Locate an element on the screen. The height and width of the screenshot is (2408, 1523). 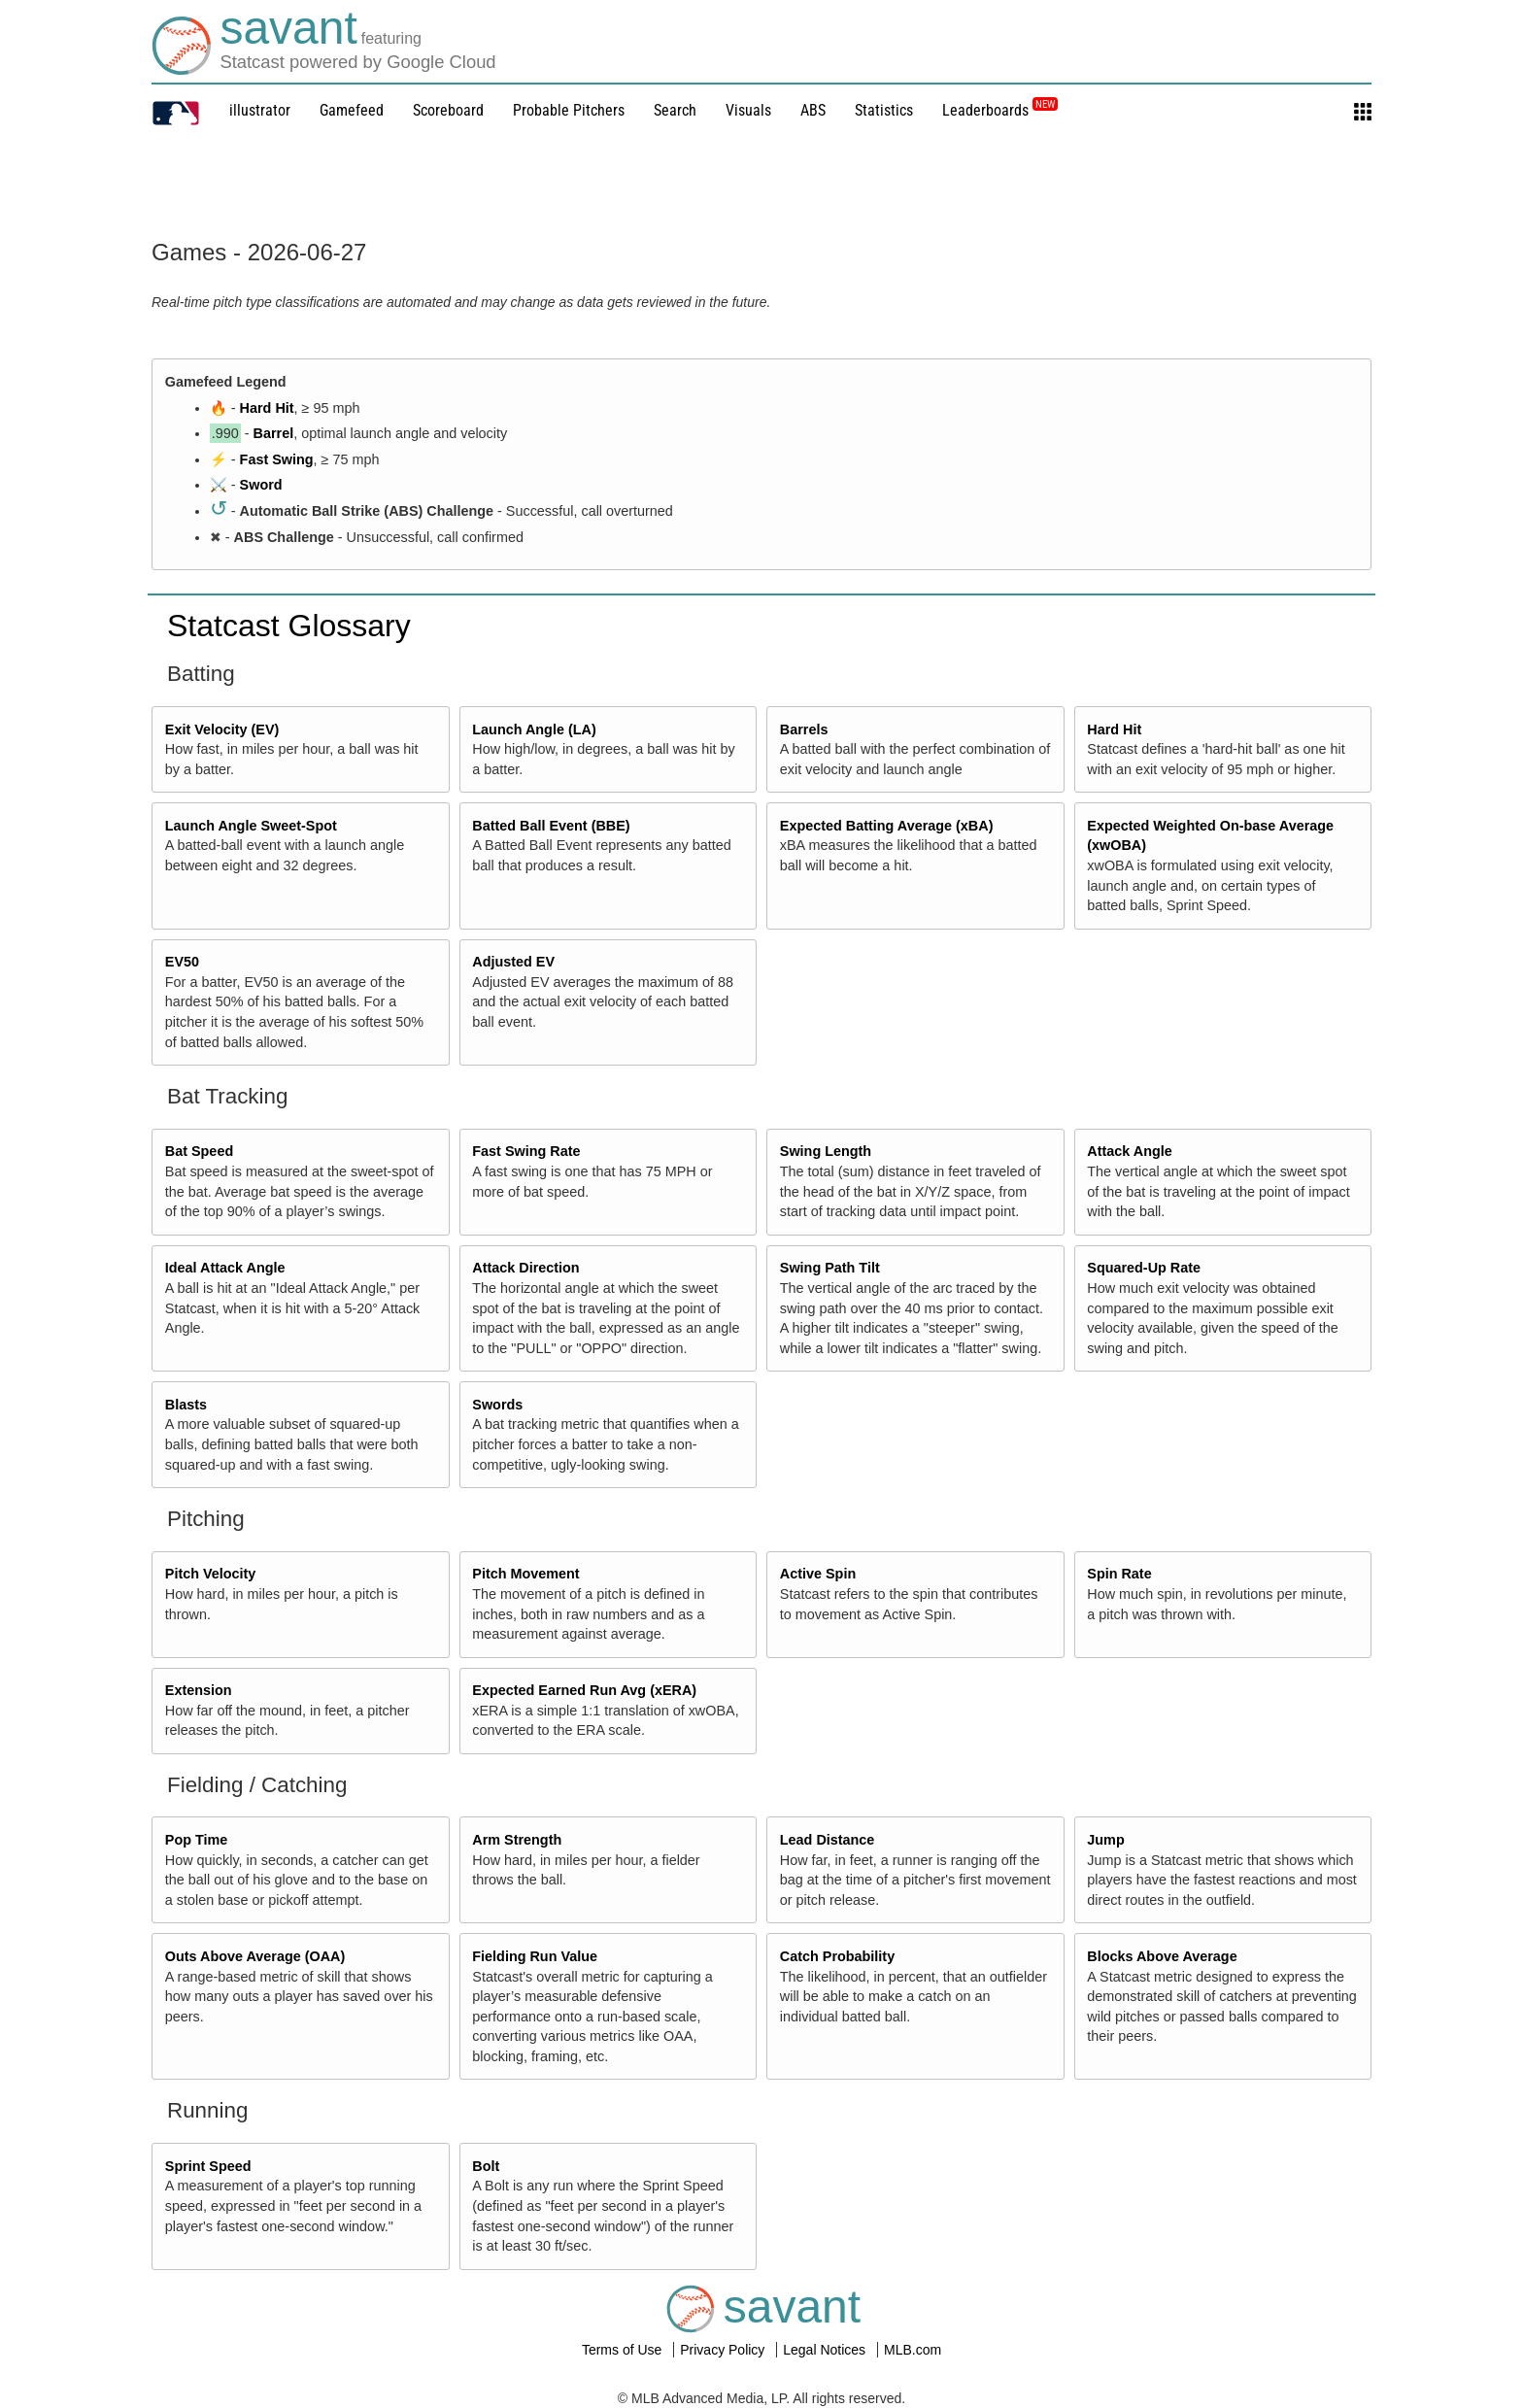
Fast Swing Rate is located at coordinates (526, 1151).